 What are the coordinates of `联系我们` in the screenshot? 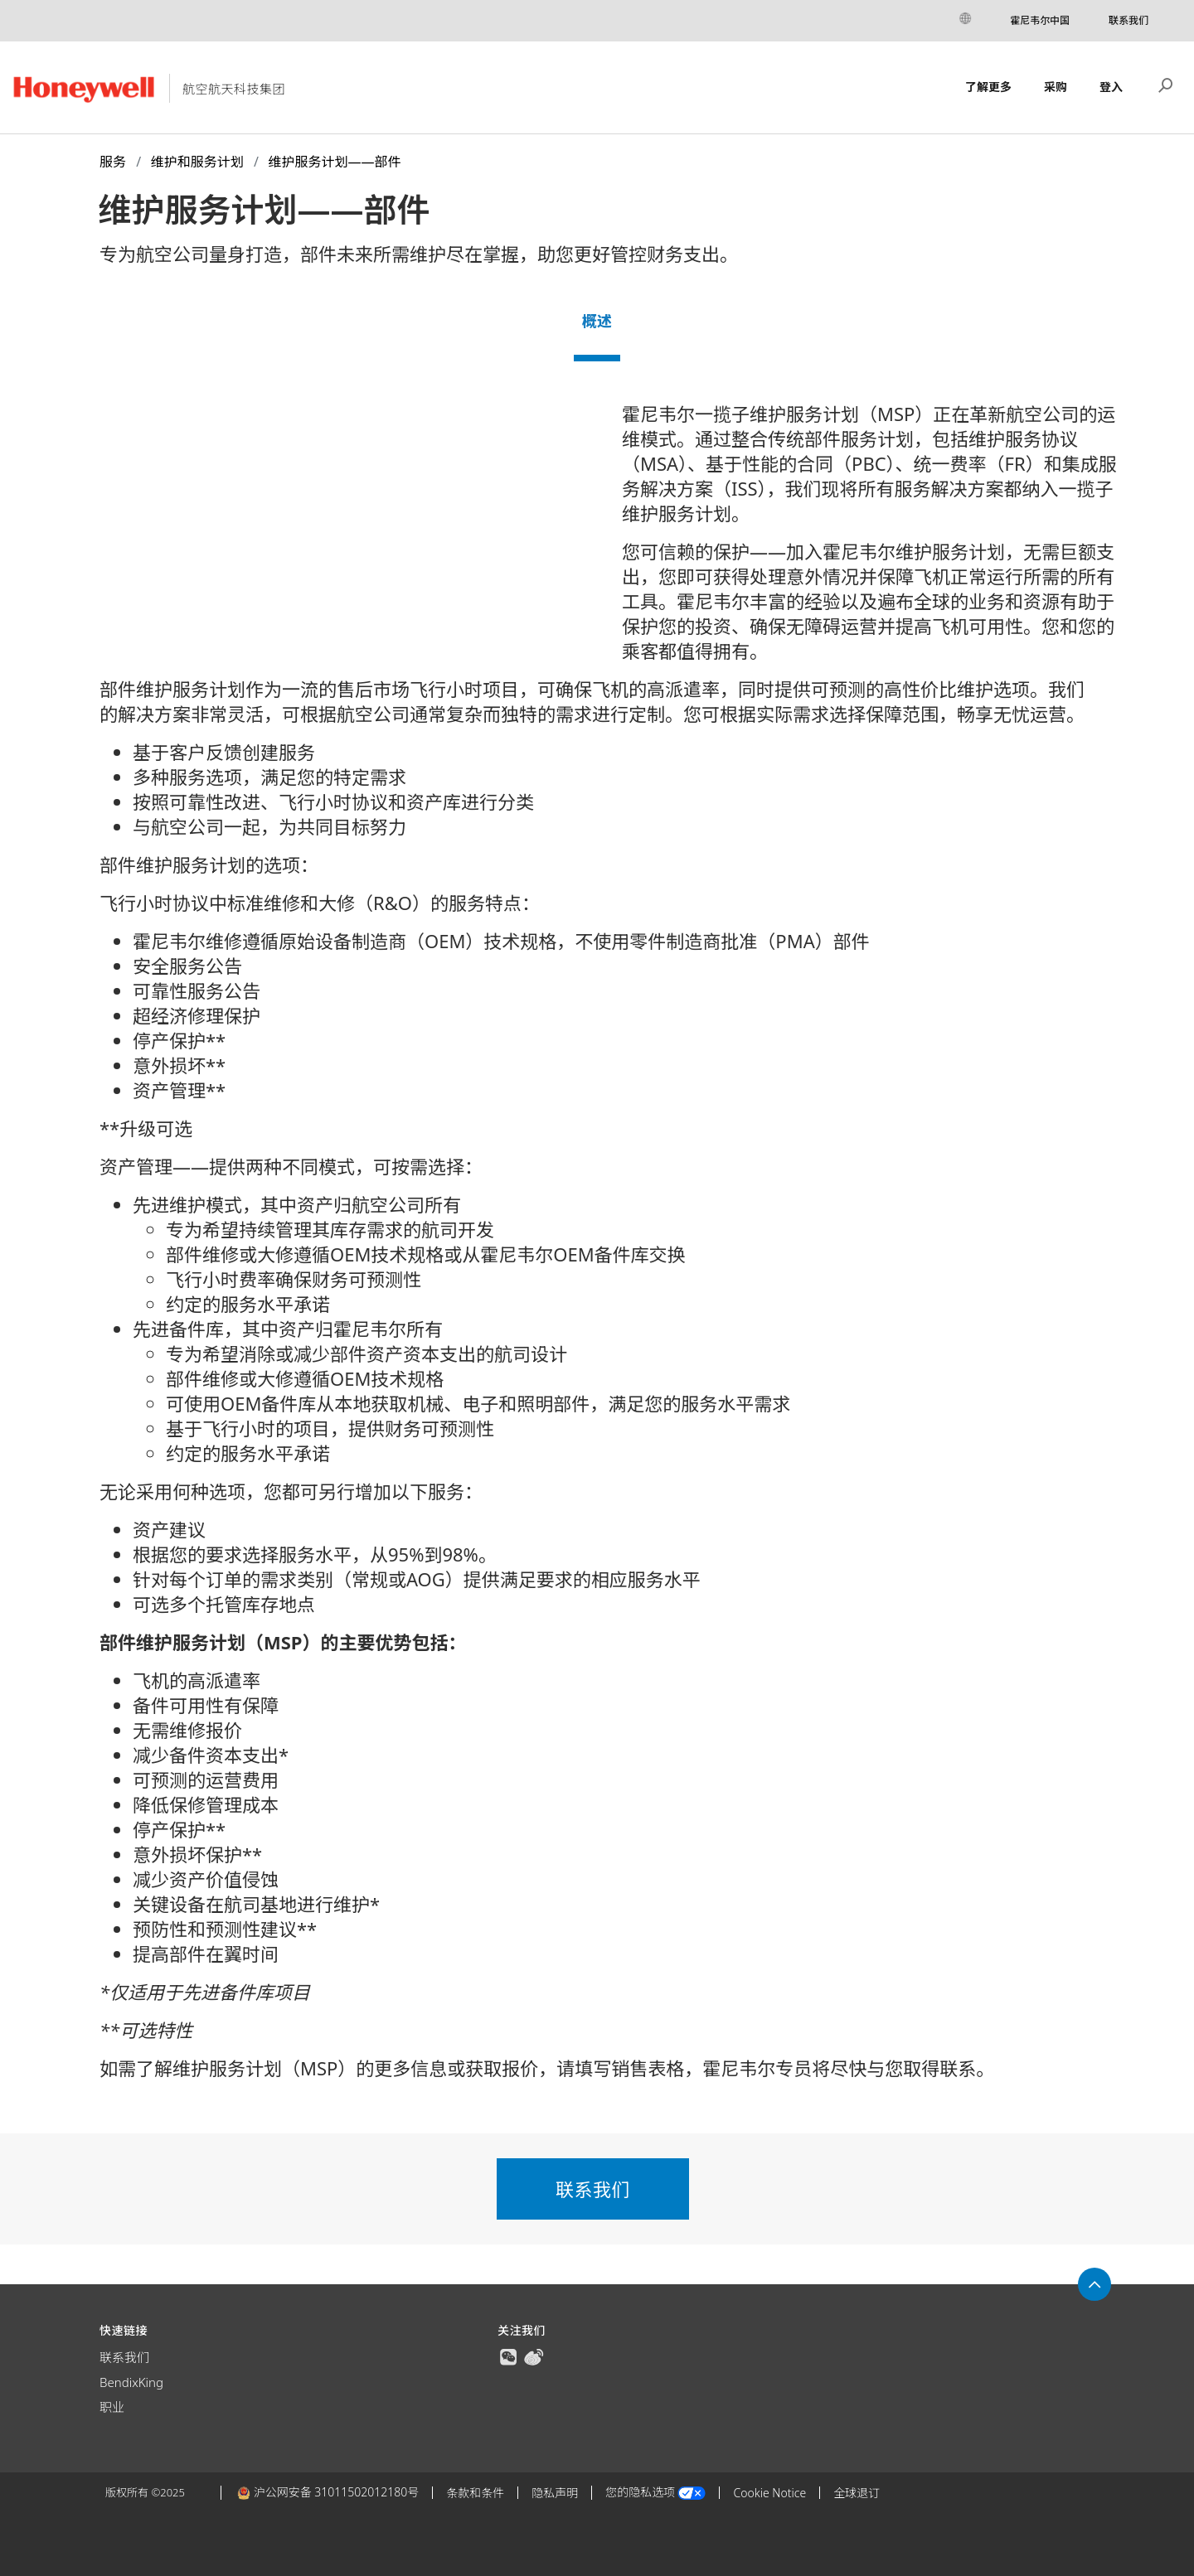 It's located at (1128, 20).